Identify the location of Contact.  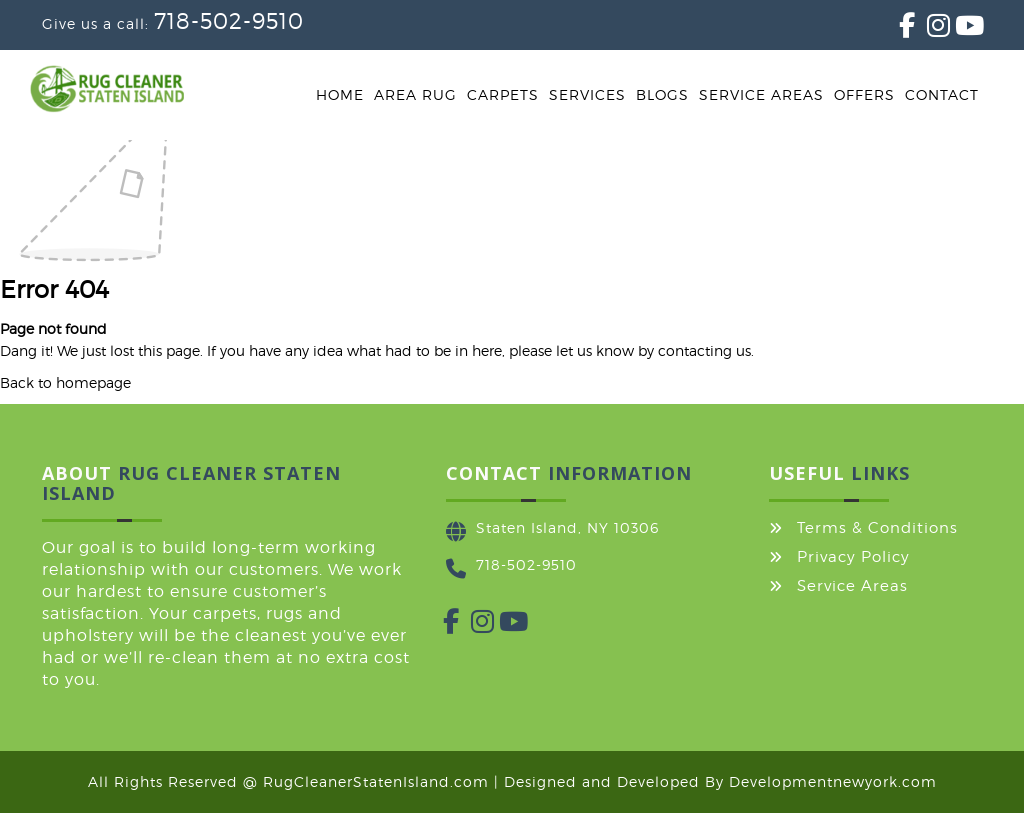
(942, 94).